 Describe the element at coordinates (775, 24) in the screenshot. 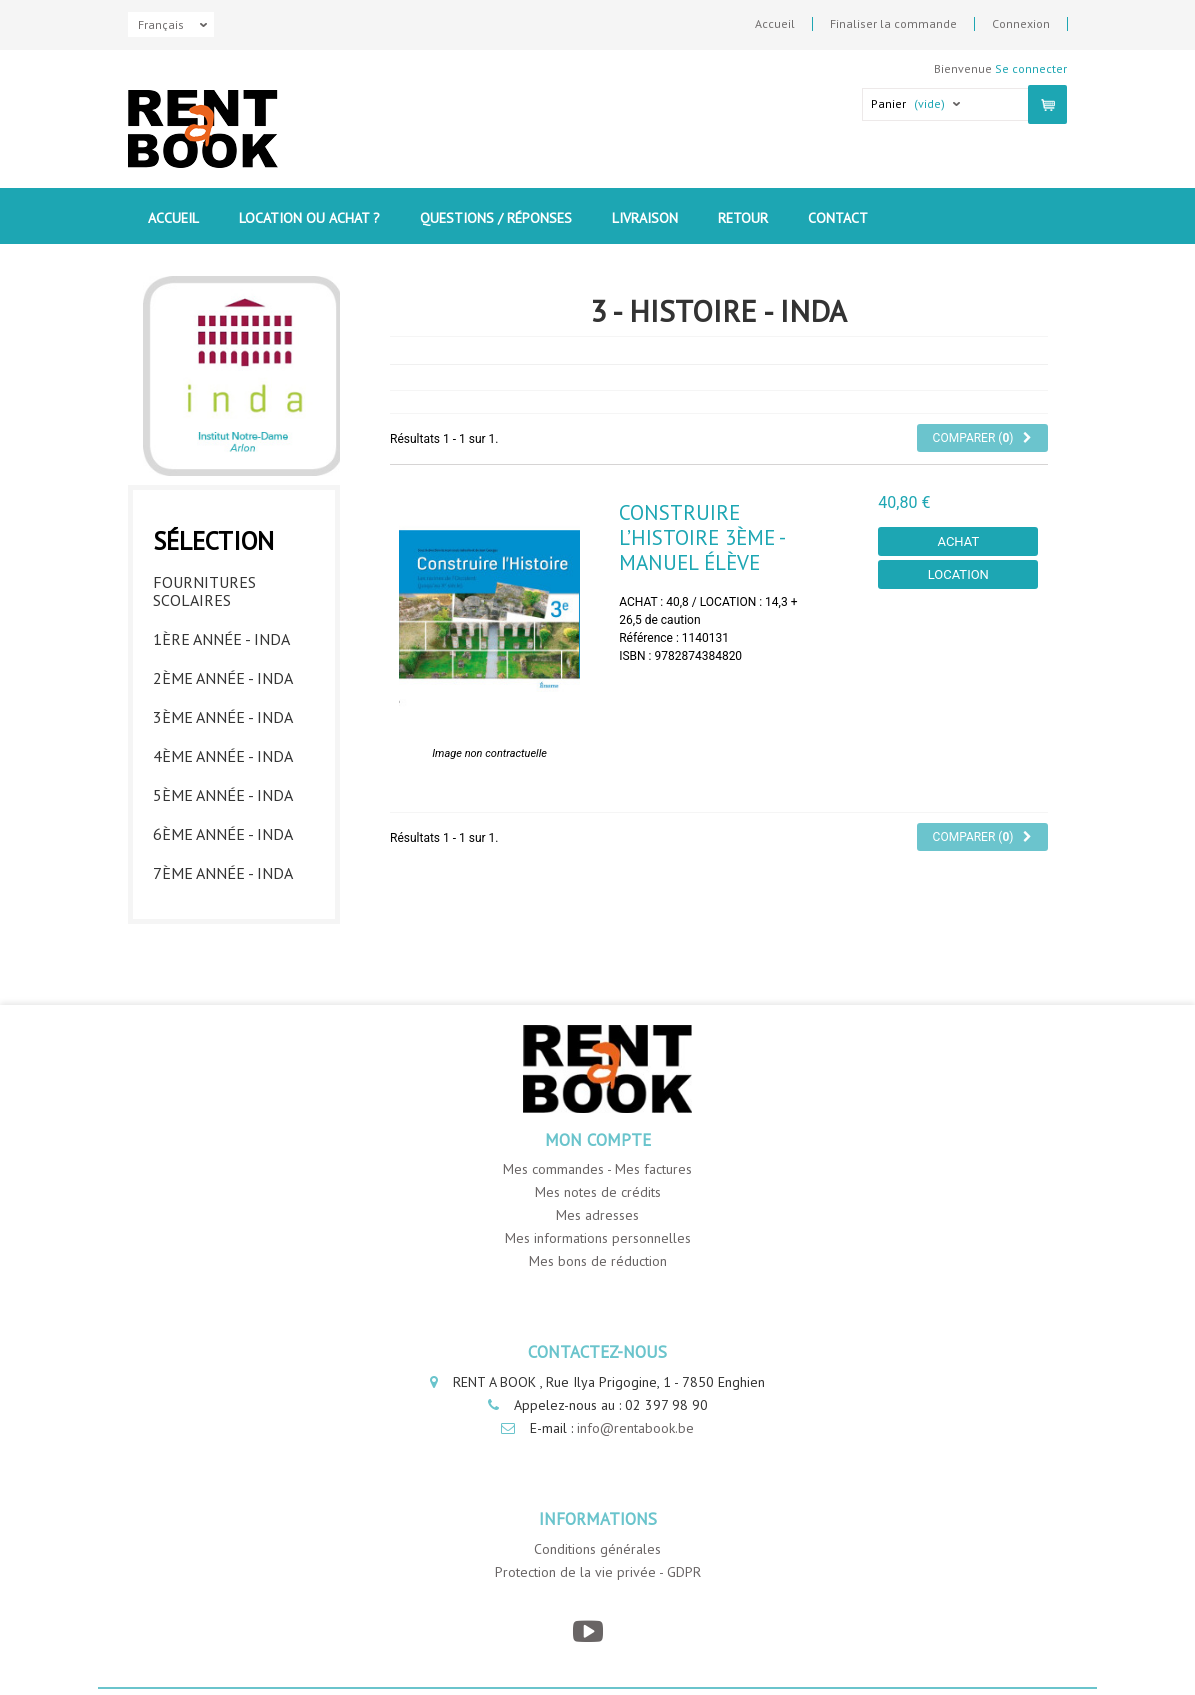

I see `Accueil` at that location.